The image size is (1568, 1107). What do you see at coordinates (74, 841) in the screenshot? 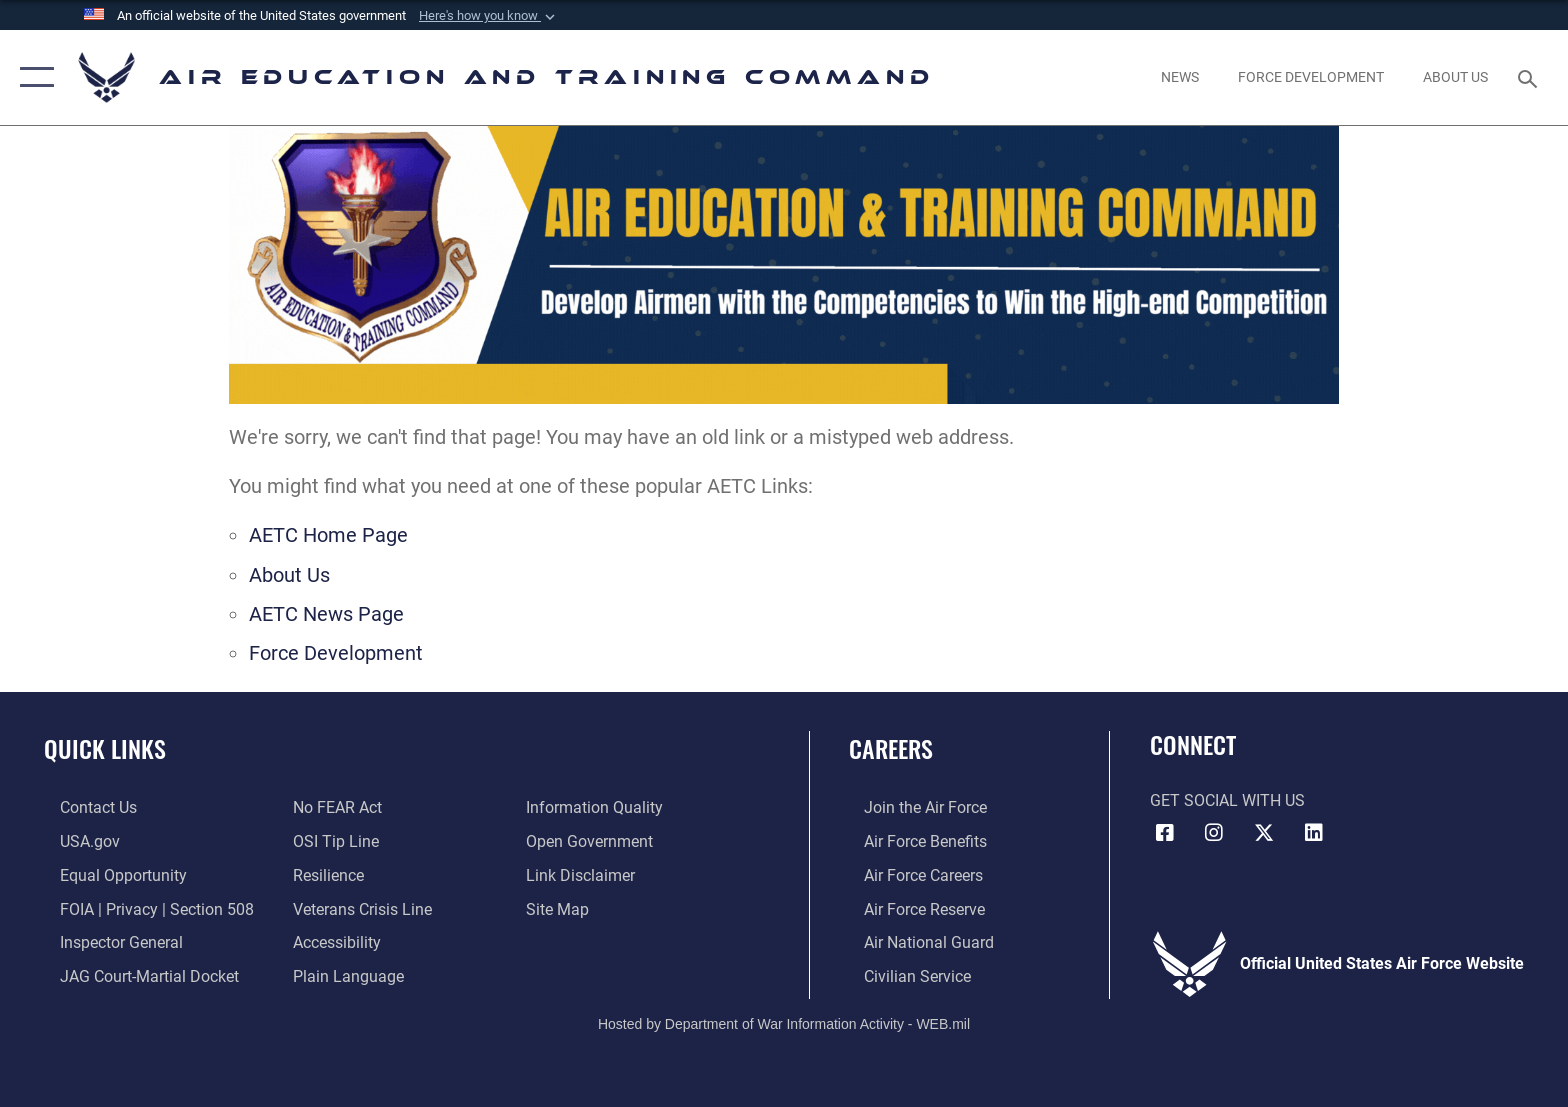
I see `[Information on services provided by the U.S. government opens in a new window]` at bounding box center [74, 841].